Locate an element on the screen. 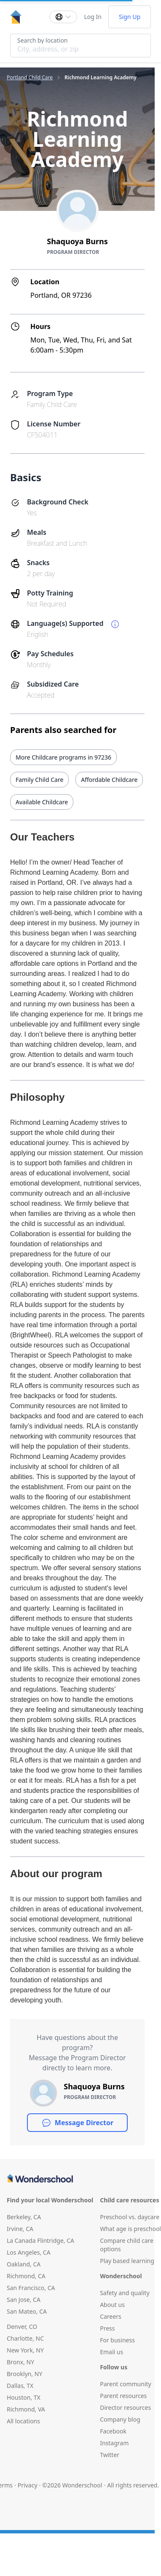 The height and width of the screenshot is (2576, 161). Parent community is located at coordinates (125, 2384).